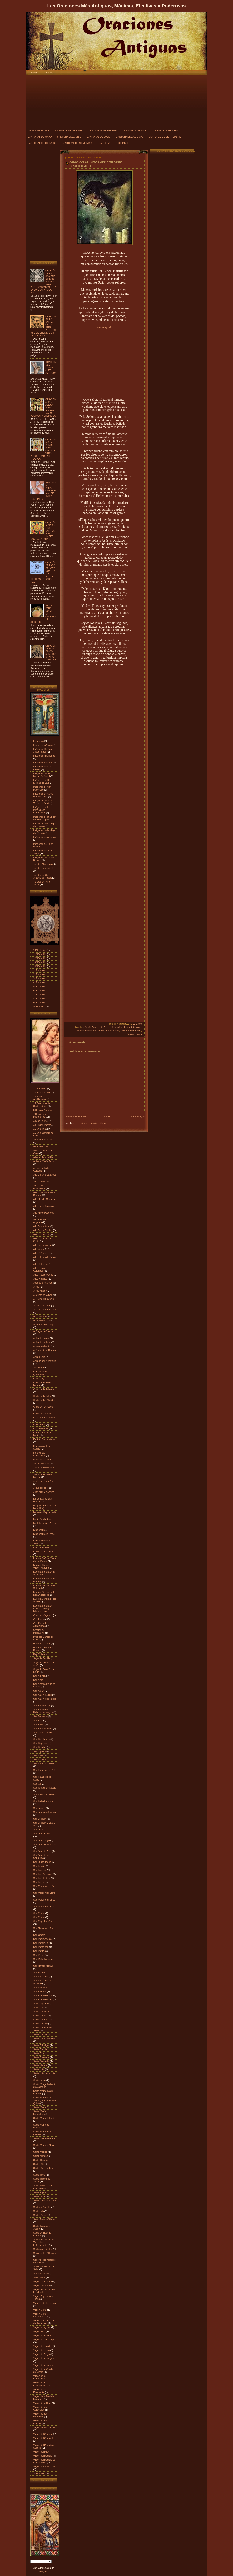 The image size is (233, 2576). Describe the element at coordinates (41, 2452) in the screenshot. I see `Virgen del Pilar` at that location.